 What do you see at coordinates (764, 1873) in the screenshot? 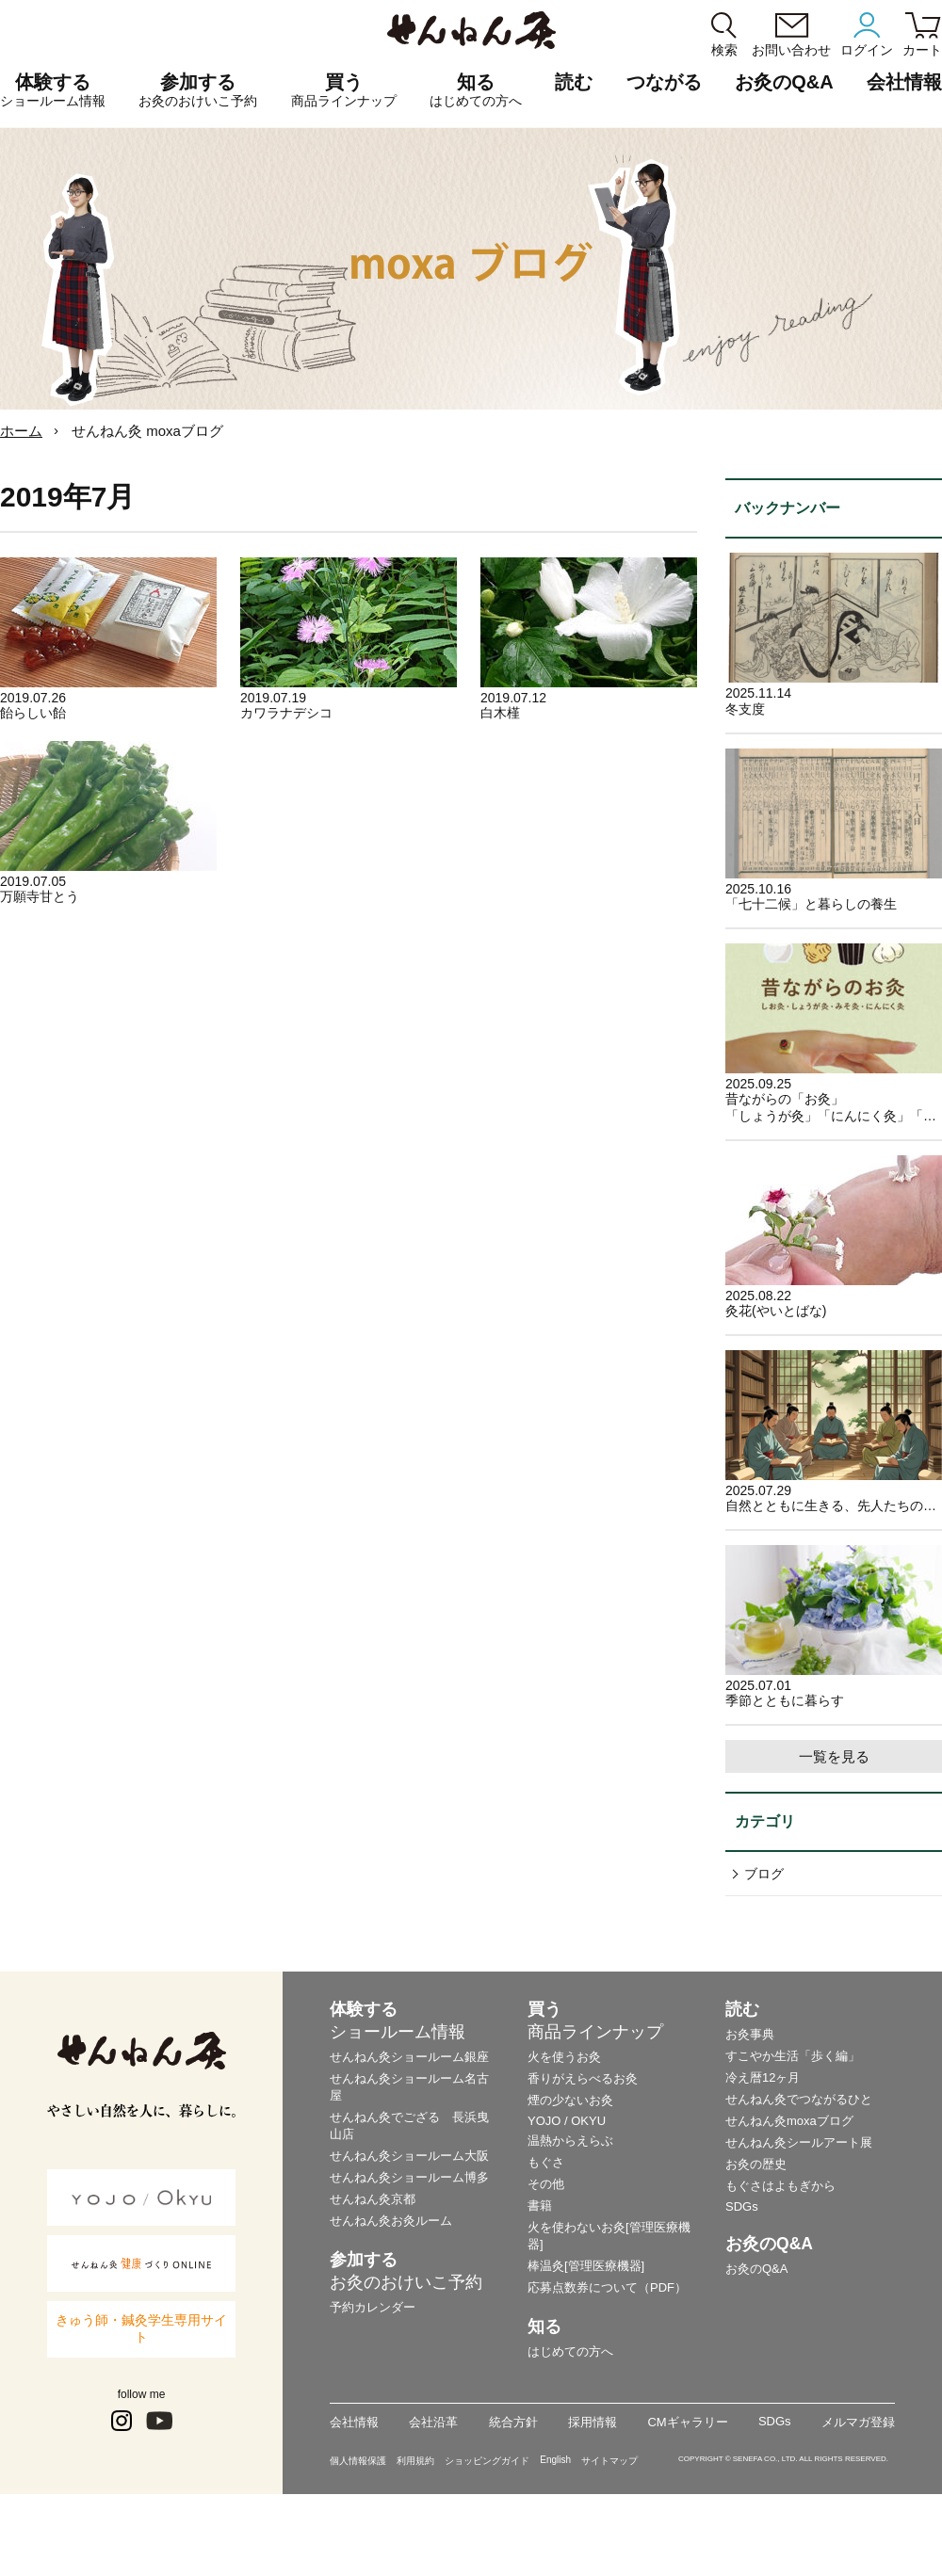
I see `ブログ` at bounding box center [764, 1873].